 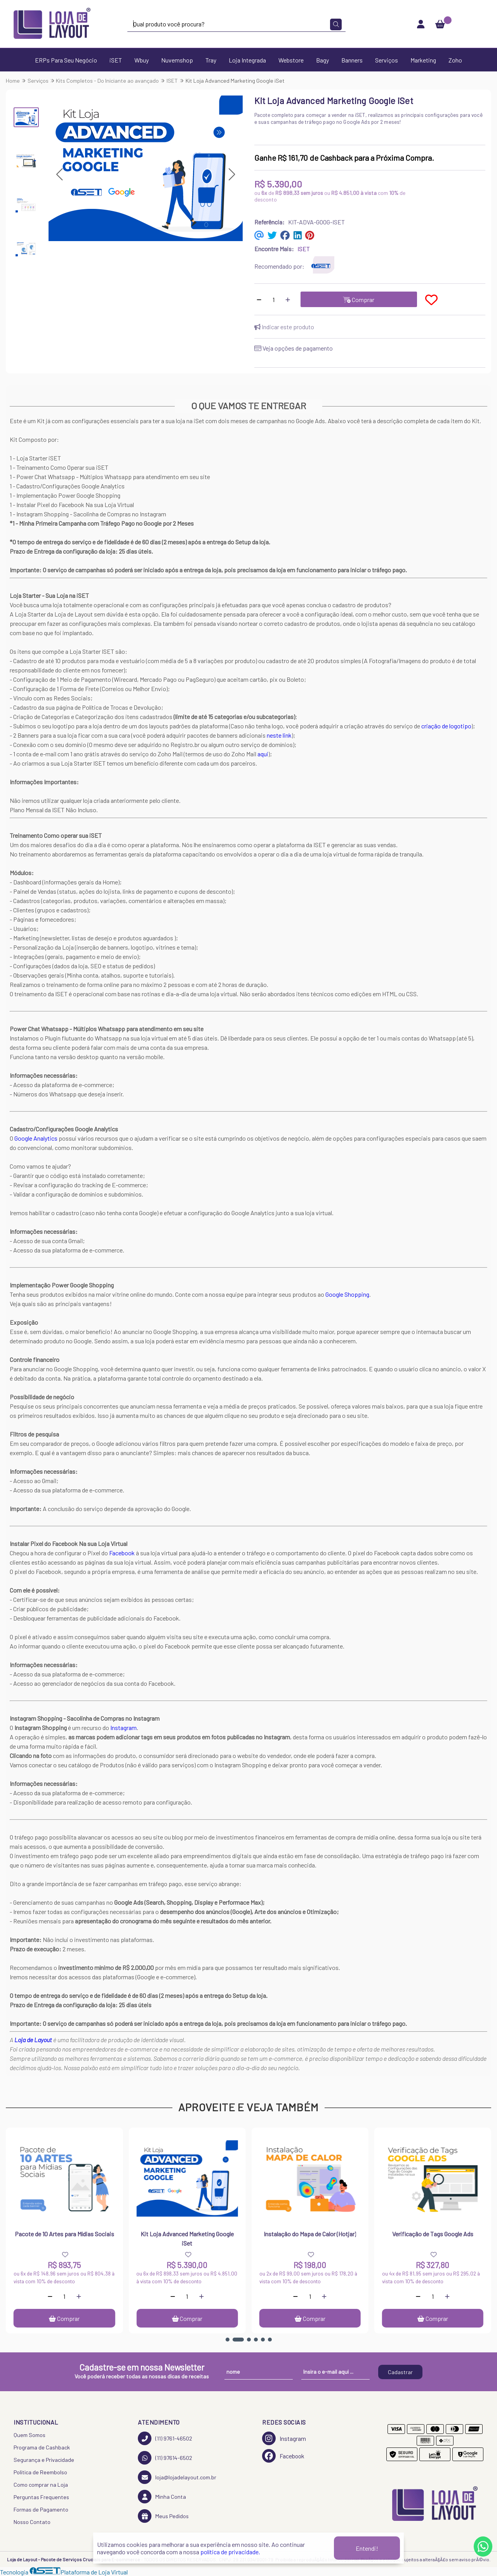 What do you see at coordinates (262, 753) in the screenshot?
I see `aqui` at bounding box center [262, 753].